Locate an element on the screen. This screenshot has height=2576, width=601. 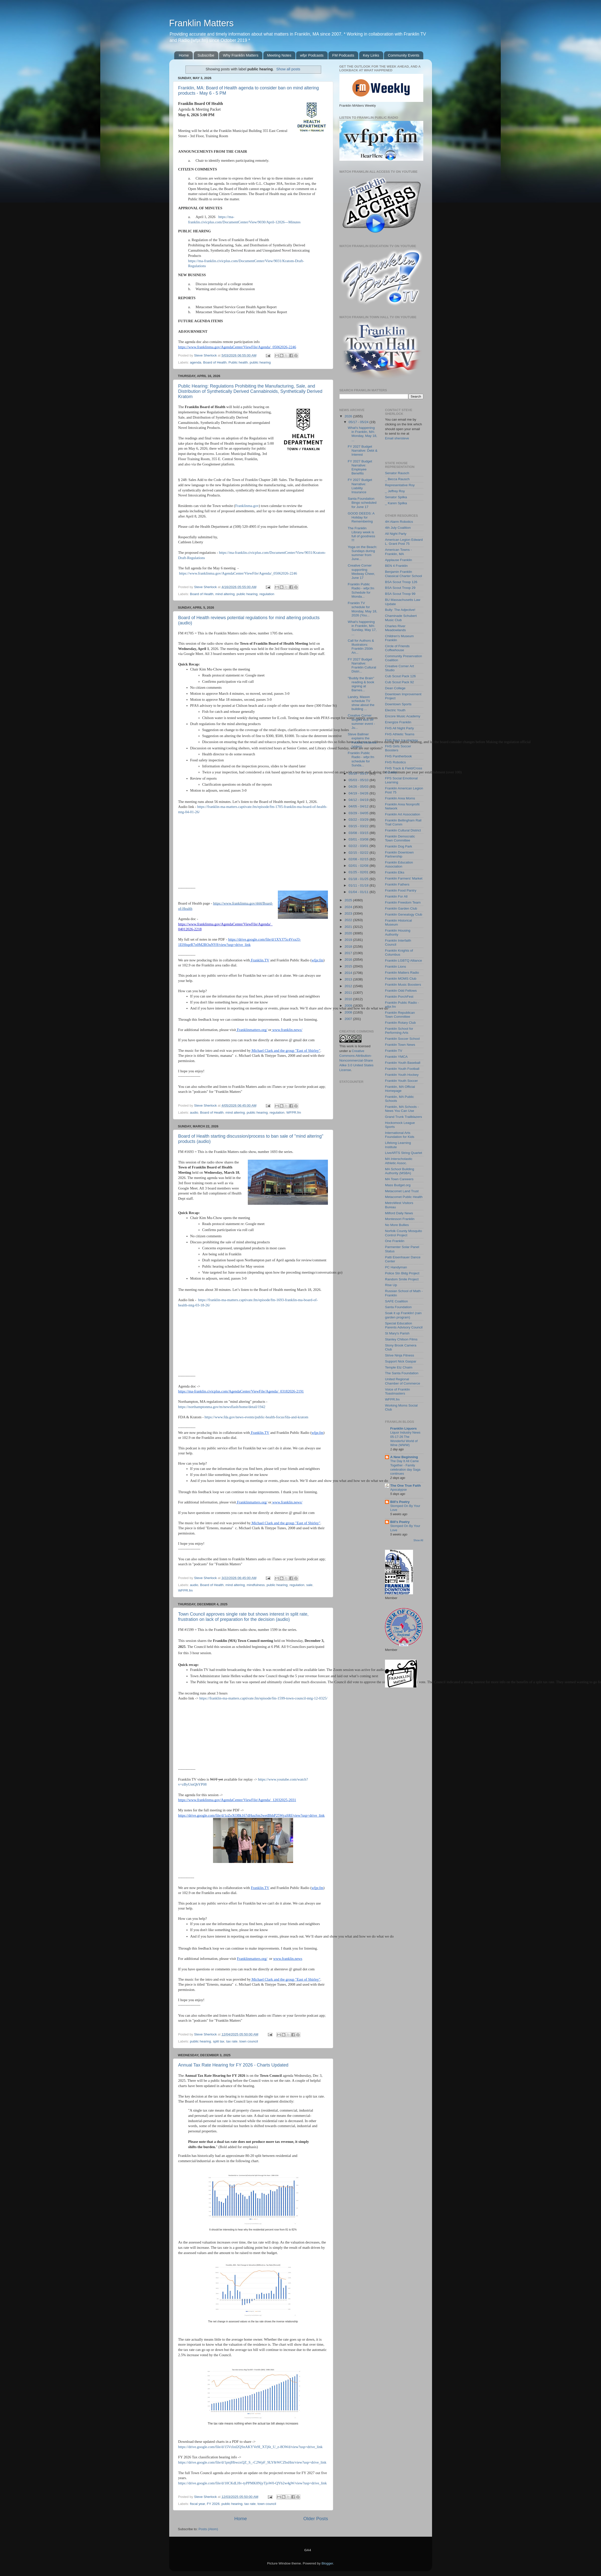
BEN 4 Franklin is located at coordinates (396, 566).